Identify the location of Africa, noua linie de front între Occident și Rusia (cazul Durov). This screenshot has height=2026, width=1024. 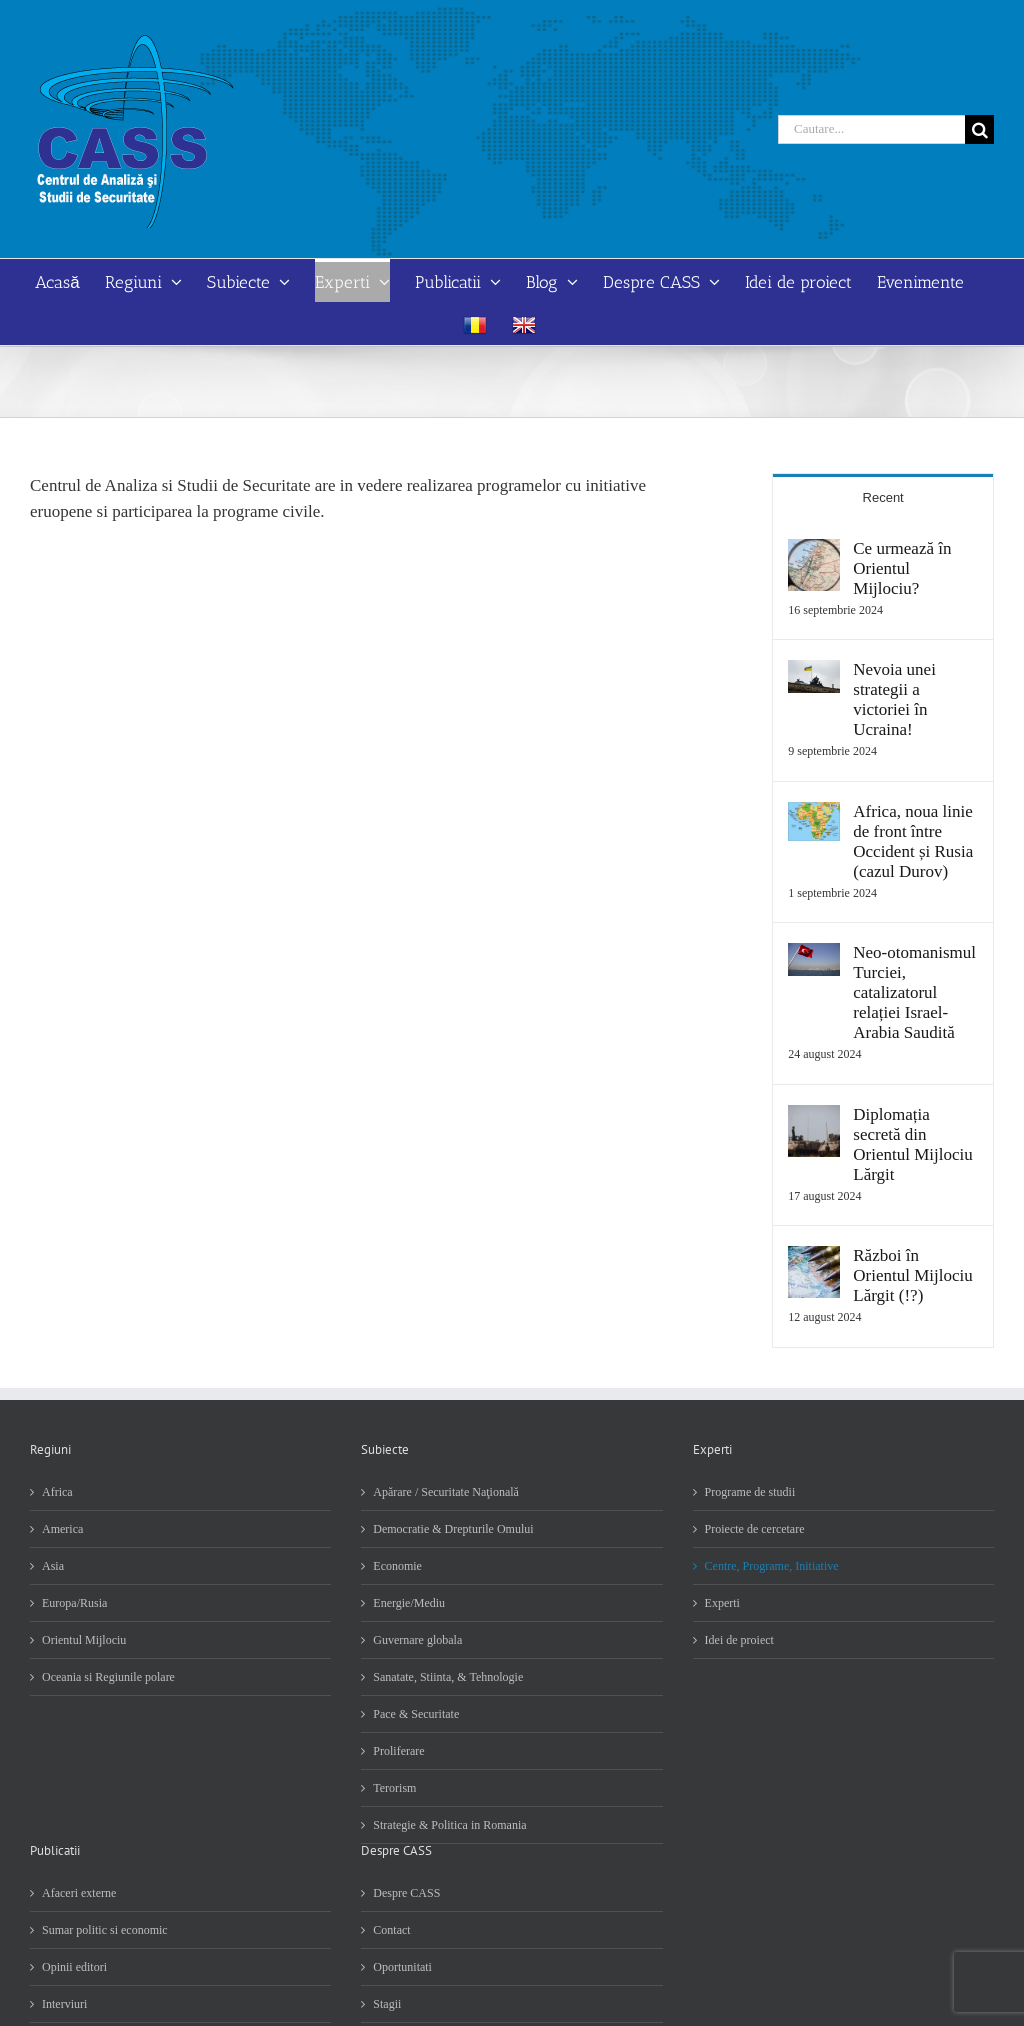
(913, 841).